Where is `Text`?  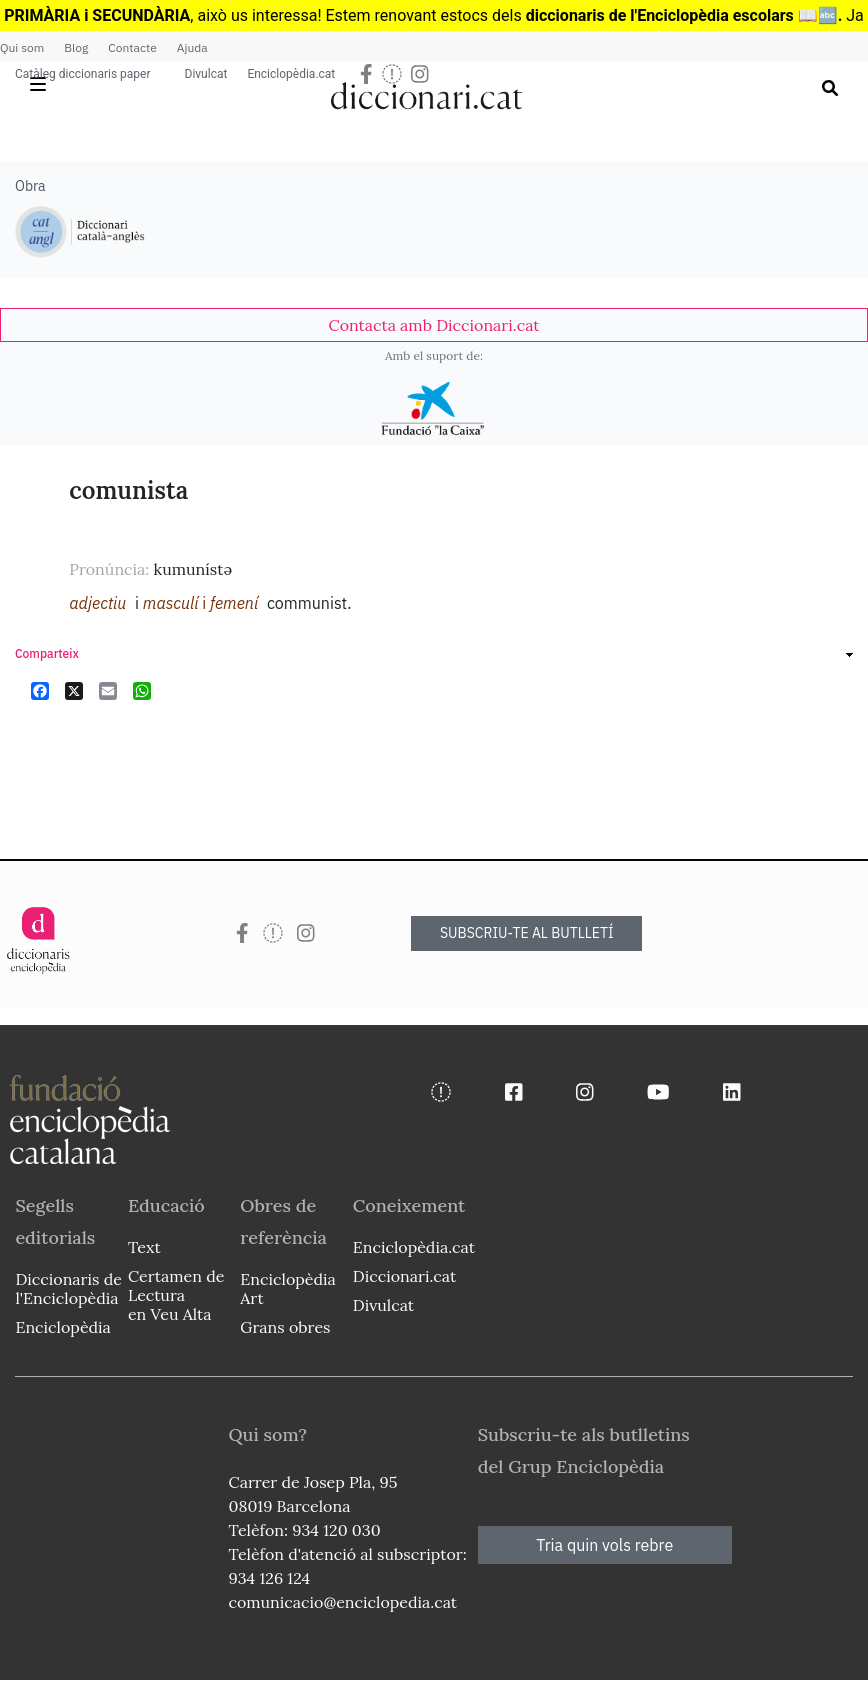
Text is located at coordinates (144, 1247).